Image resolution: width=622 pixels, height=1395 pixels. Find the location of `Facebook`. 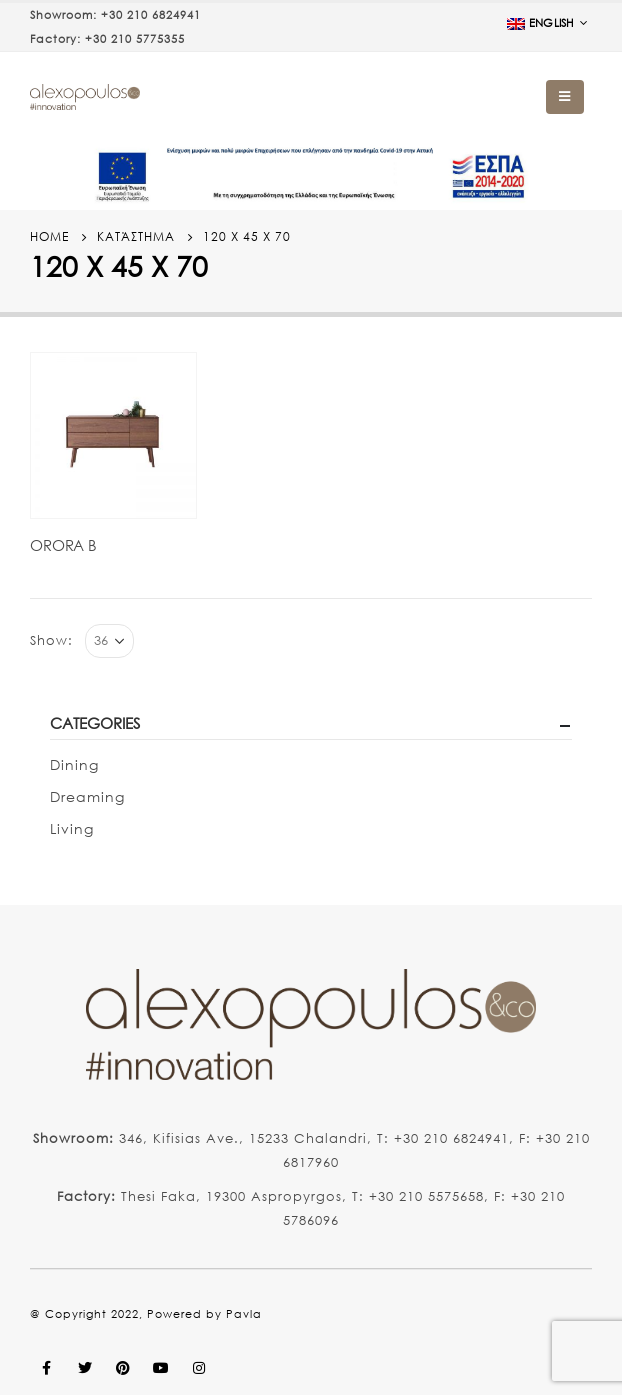

Facebook is located at coordinates (47, 1368).